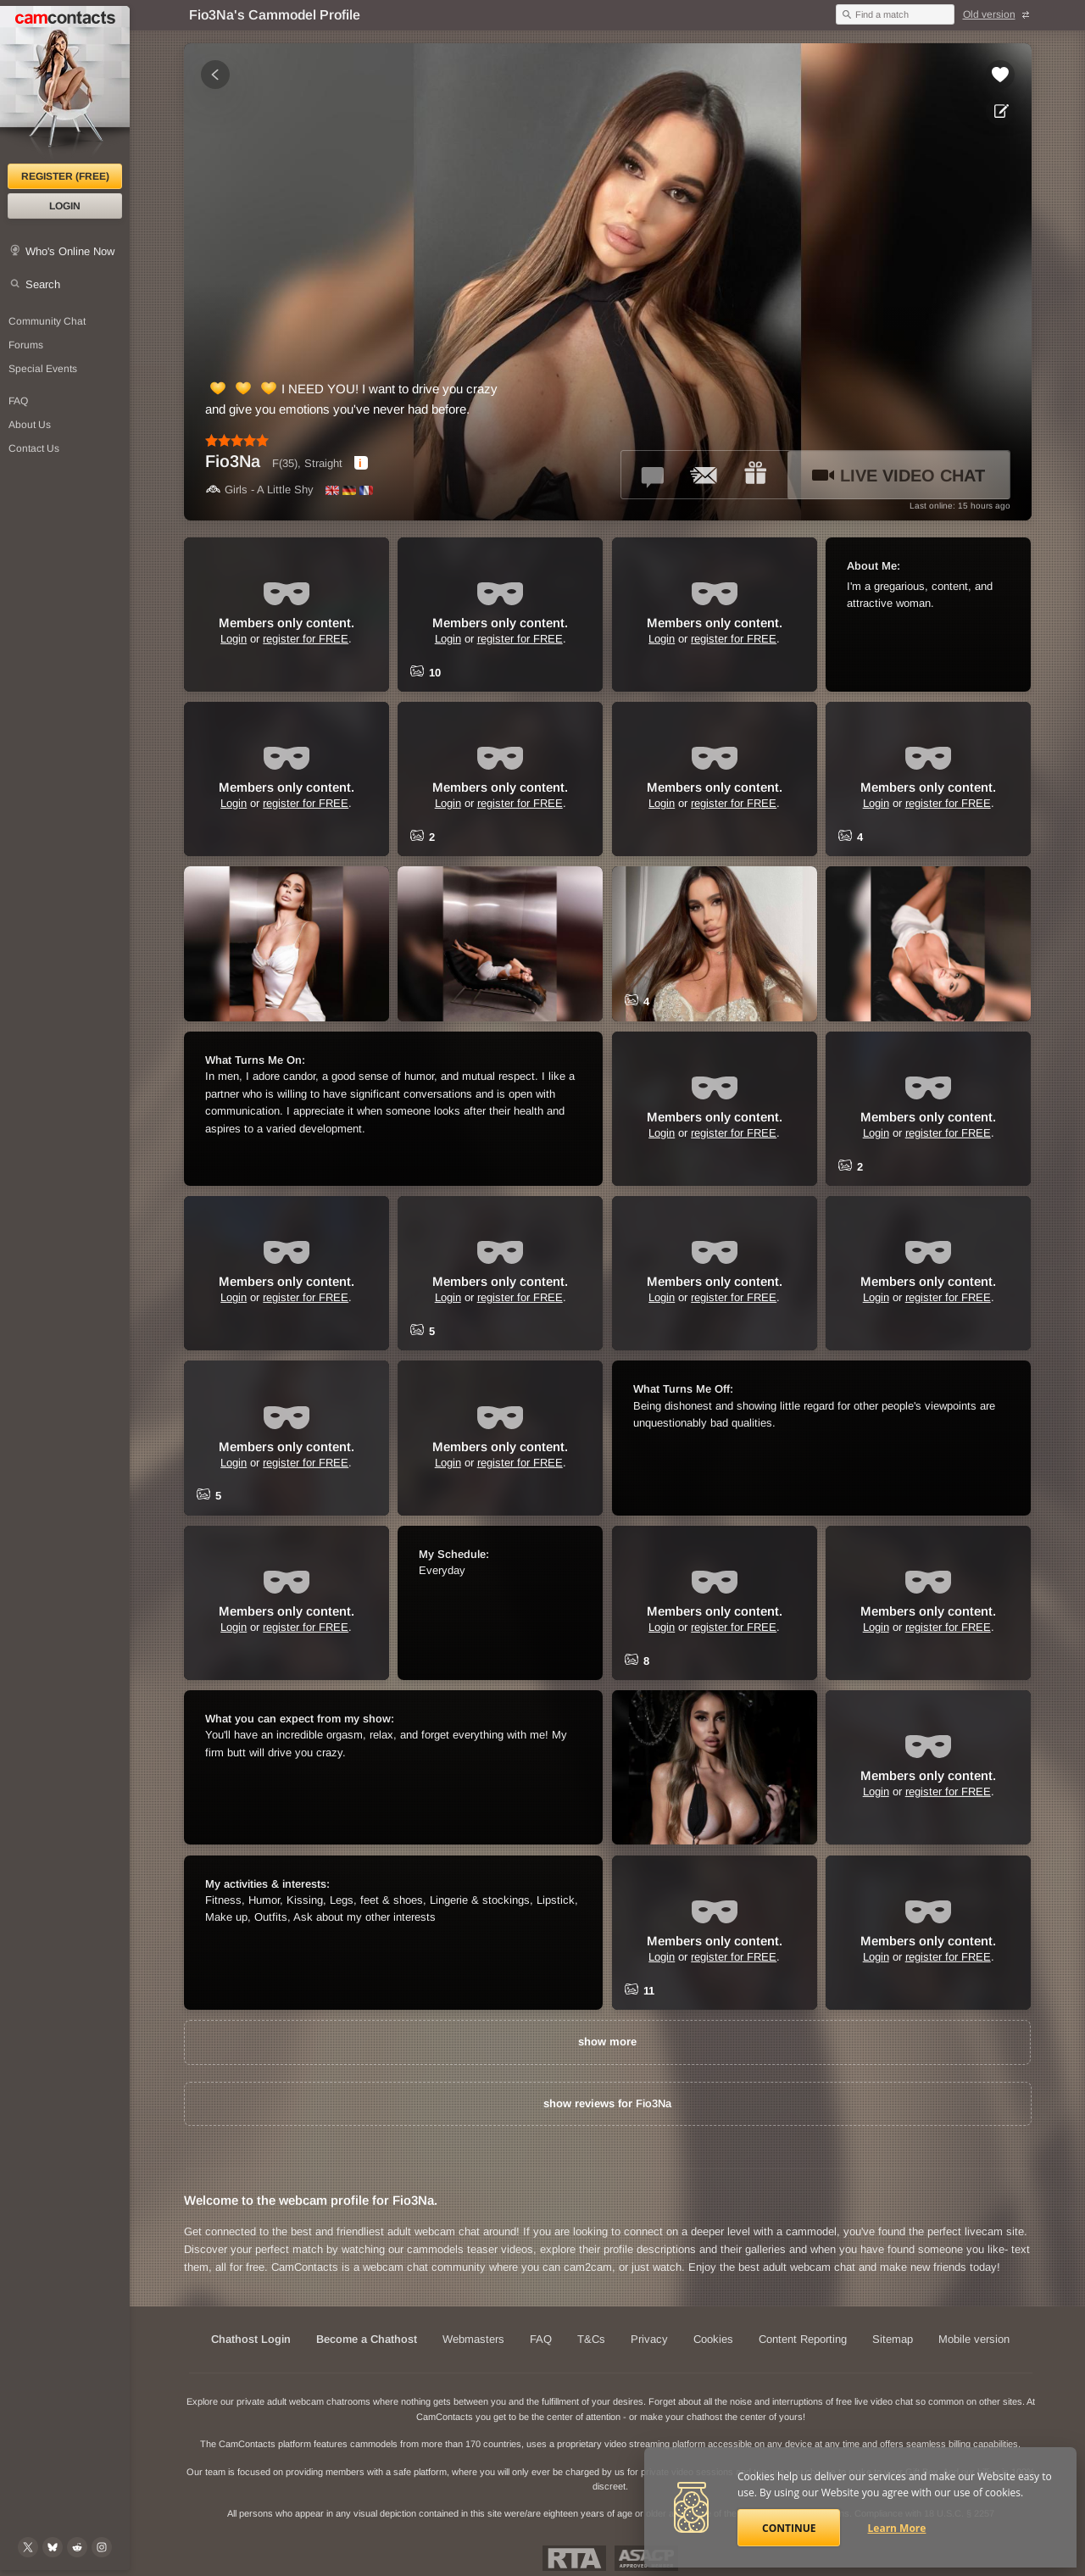 The image size is (1085, 2576). What do you see at coordinates (1000, 74) in the screenshot?
I see `[Add to favorites *Fio3Na*]` at bounding box center [1000, 74].